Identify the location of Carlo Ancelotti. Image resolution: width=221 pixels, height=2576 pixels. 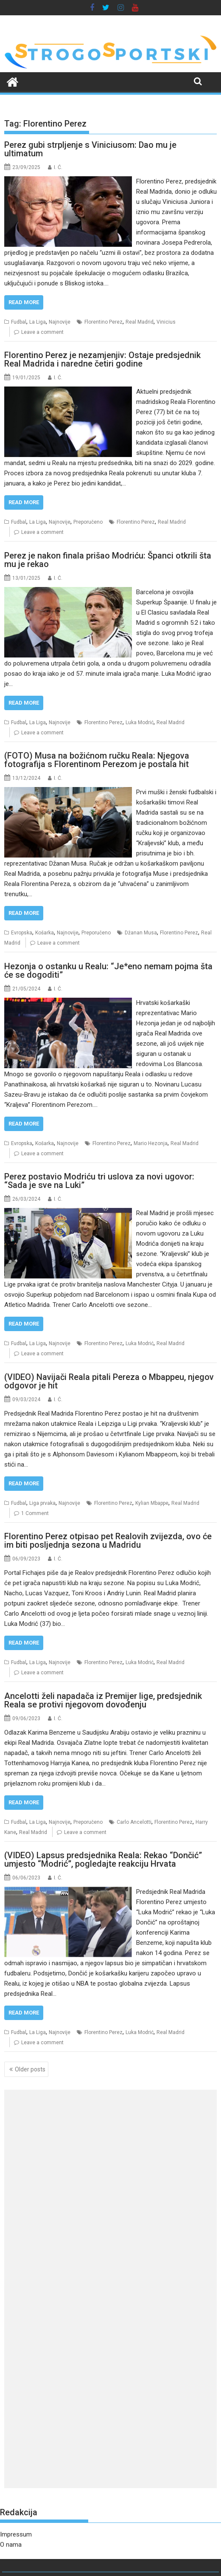
(134, 1822).